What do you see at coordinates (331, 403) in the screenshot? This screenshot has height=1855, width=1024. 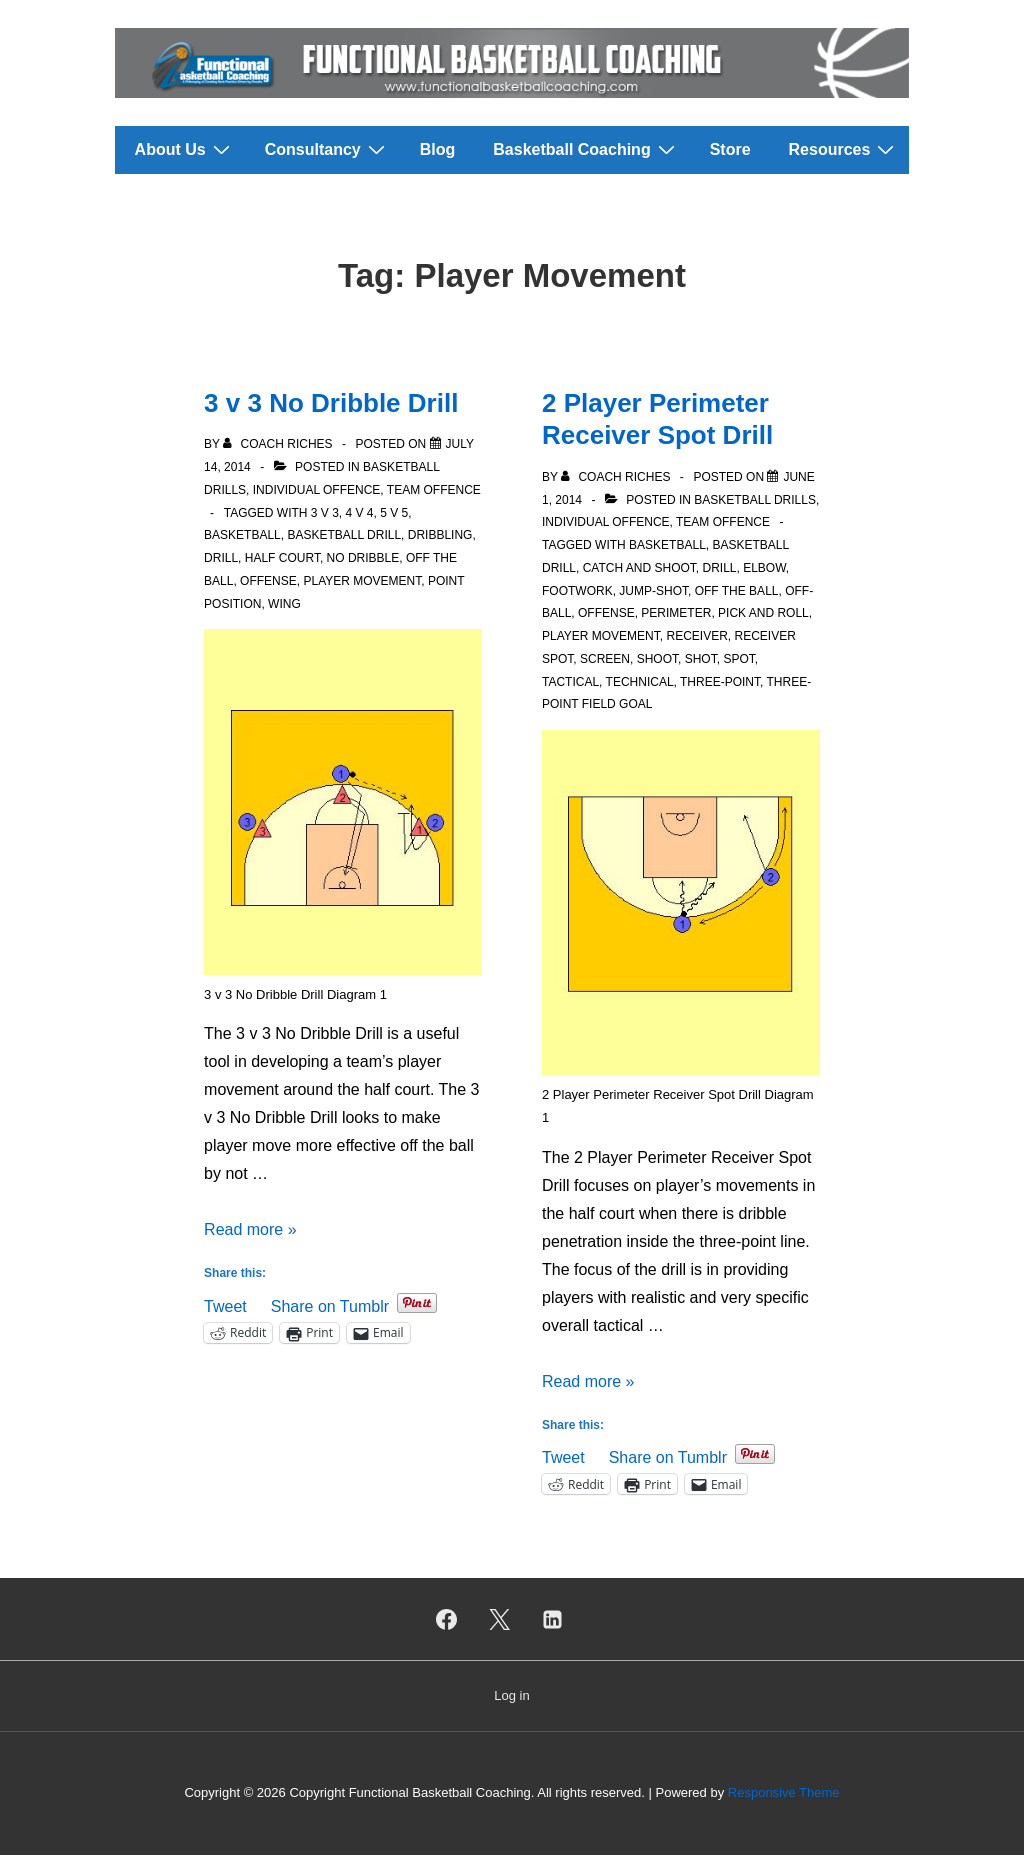 I see `3 v 3 No Dribble Drill` at bounding box center [331, 403].